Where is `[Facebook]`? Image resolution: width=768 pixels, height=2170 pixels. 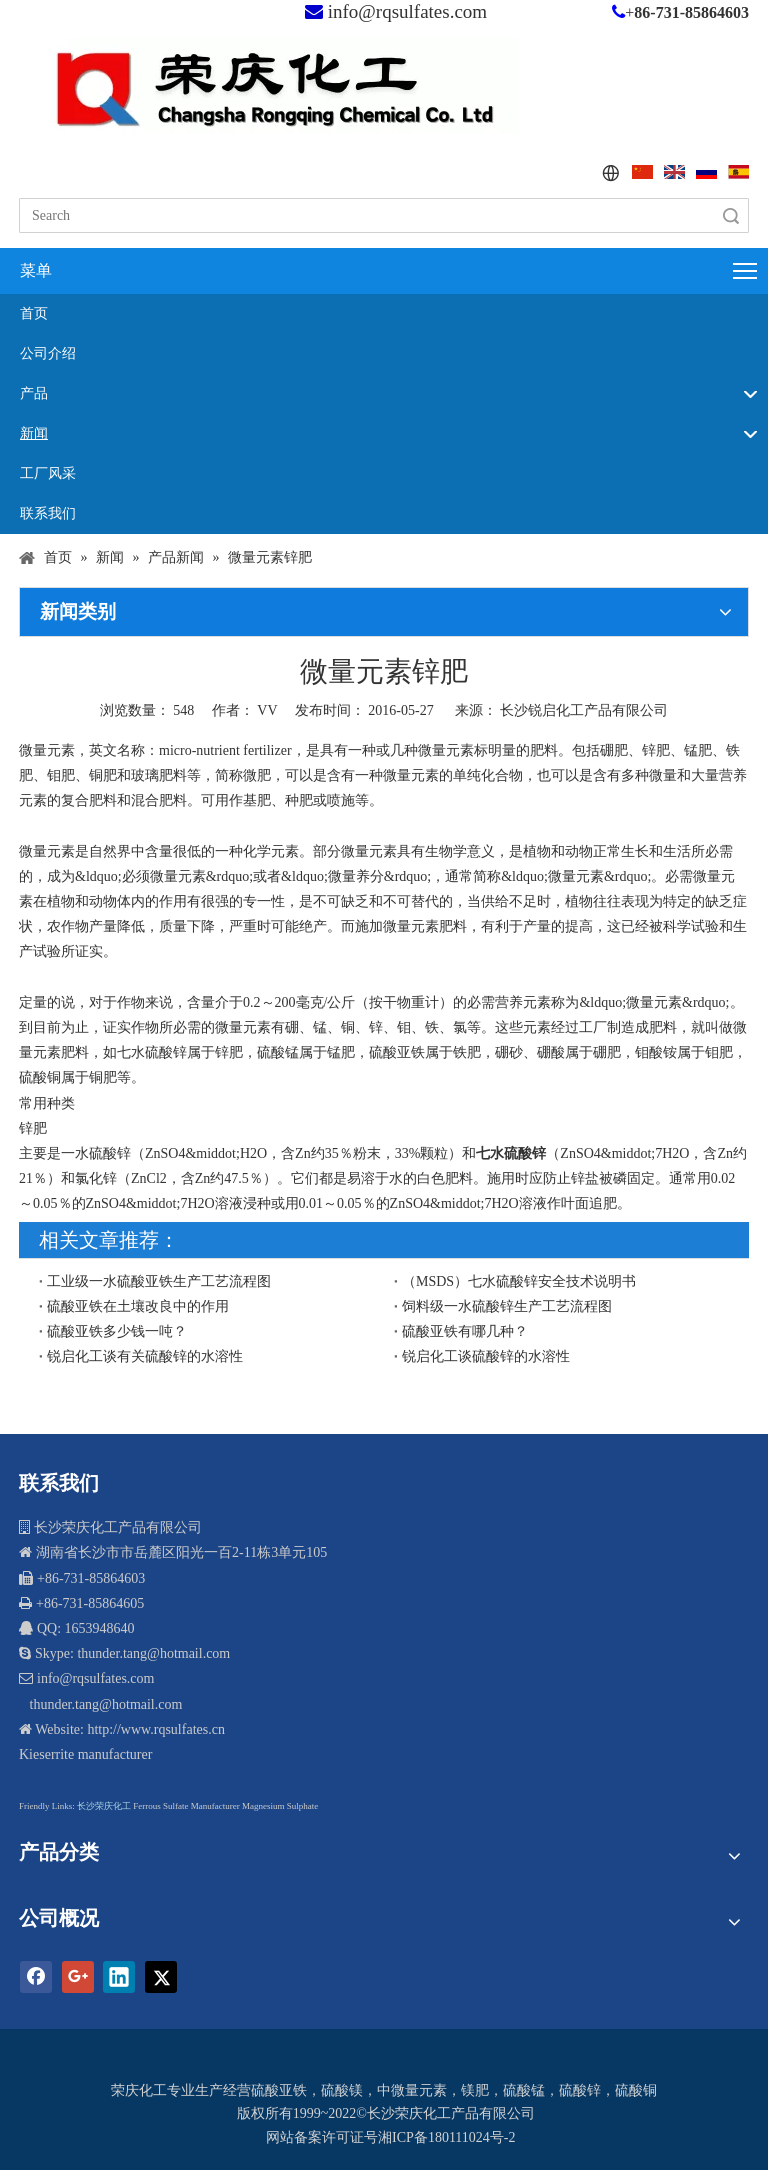 [Facebook] is located at coordinates (36, 1977).